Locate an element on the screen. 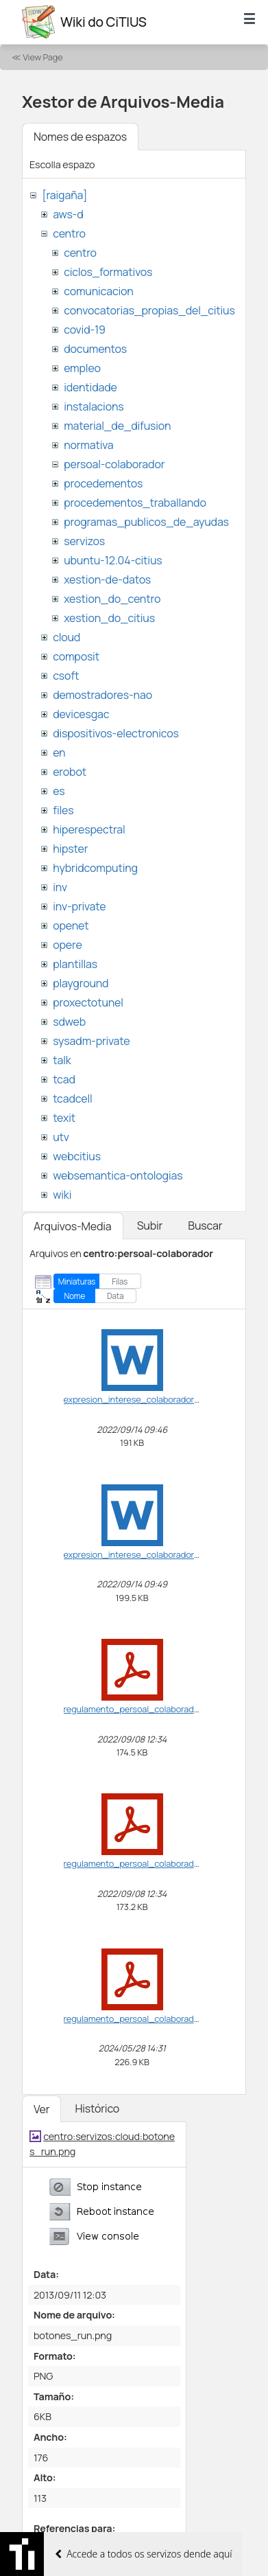 This screenshot has width=268, height=2576. opere is located at coordinates (67, 944).